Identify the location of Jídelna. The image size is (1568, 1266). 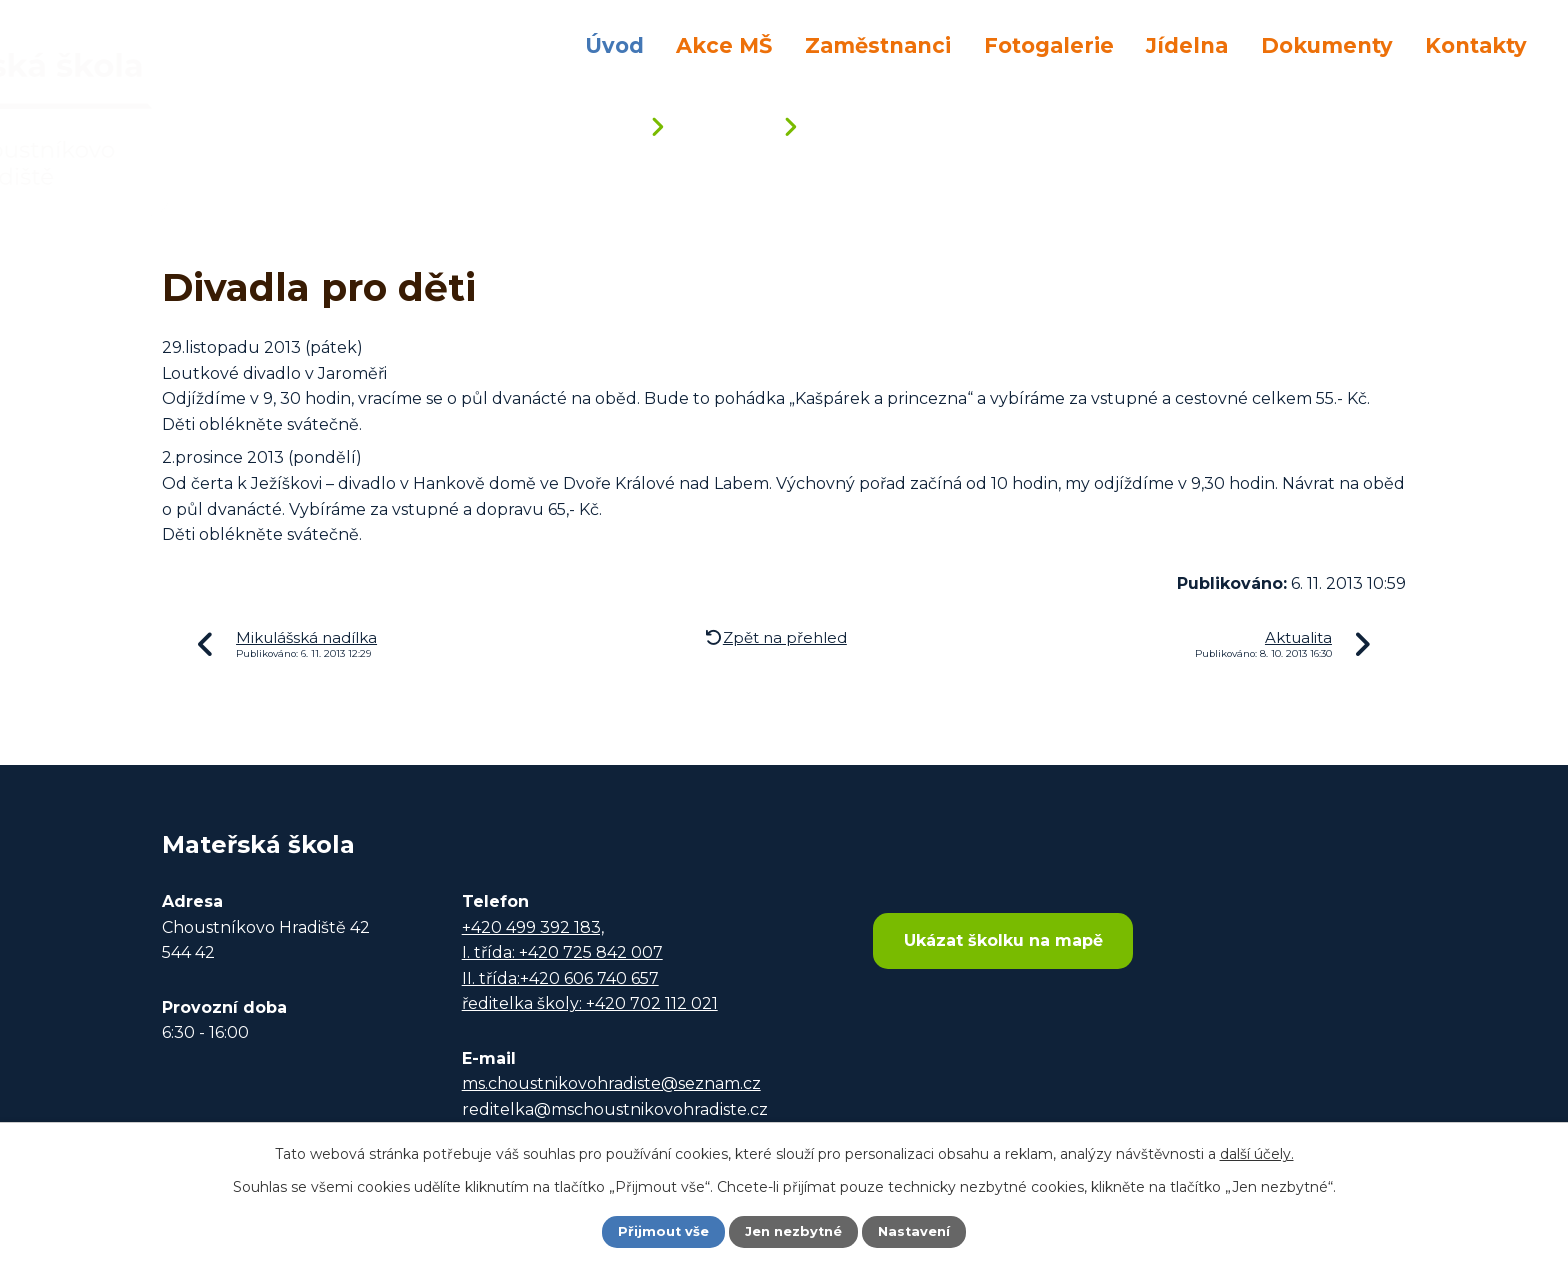
(1187, 45).